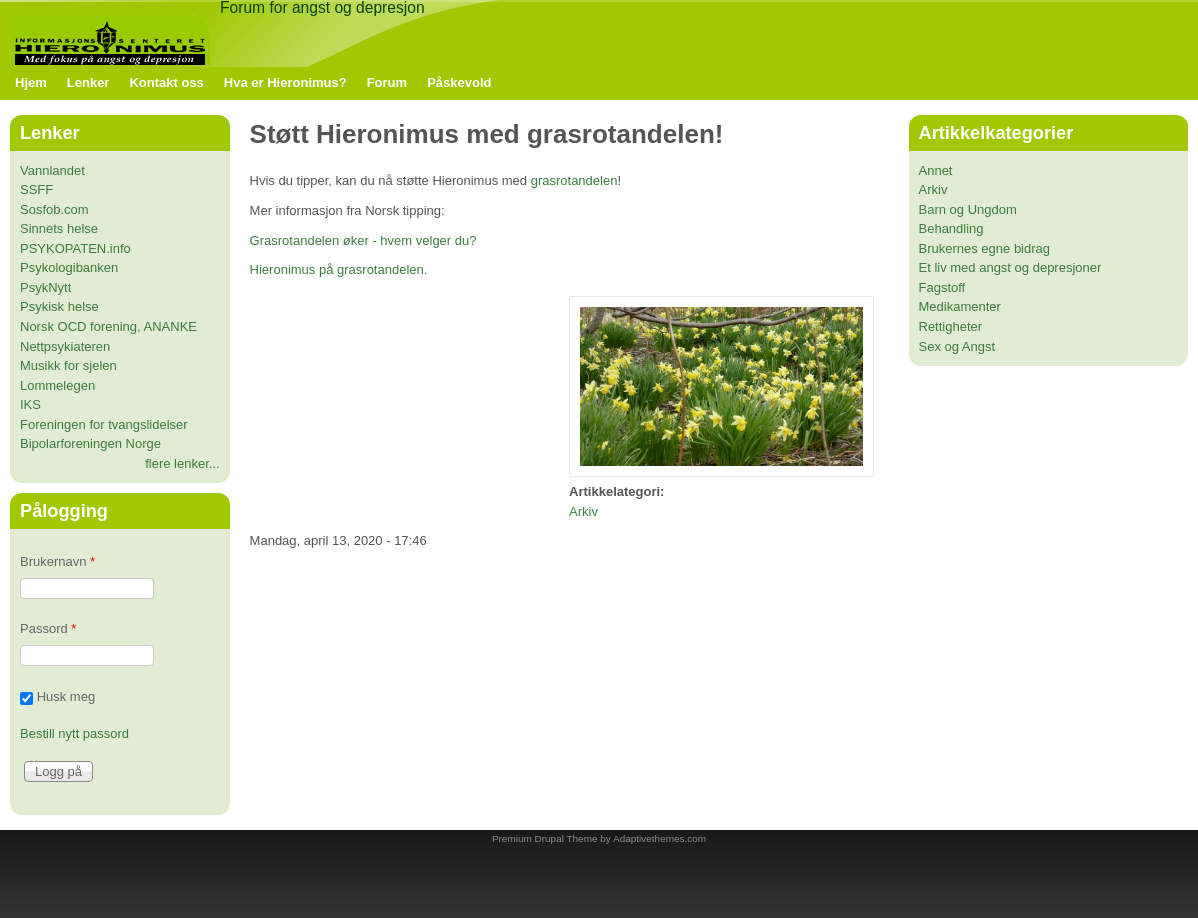 This screenshot has width=1198, height=918. What do you see at coordinates (45, 287) in the screenshot?
I see `PsykNytt` at bounding box center [45, 287].